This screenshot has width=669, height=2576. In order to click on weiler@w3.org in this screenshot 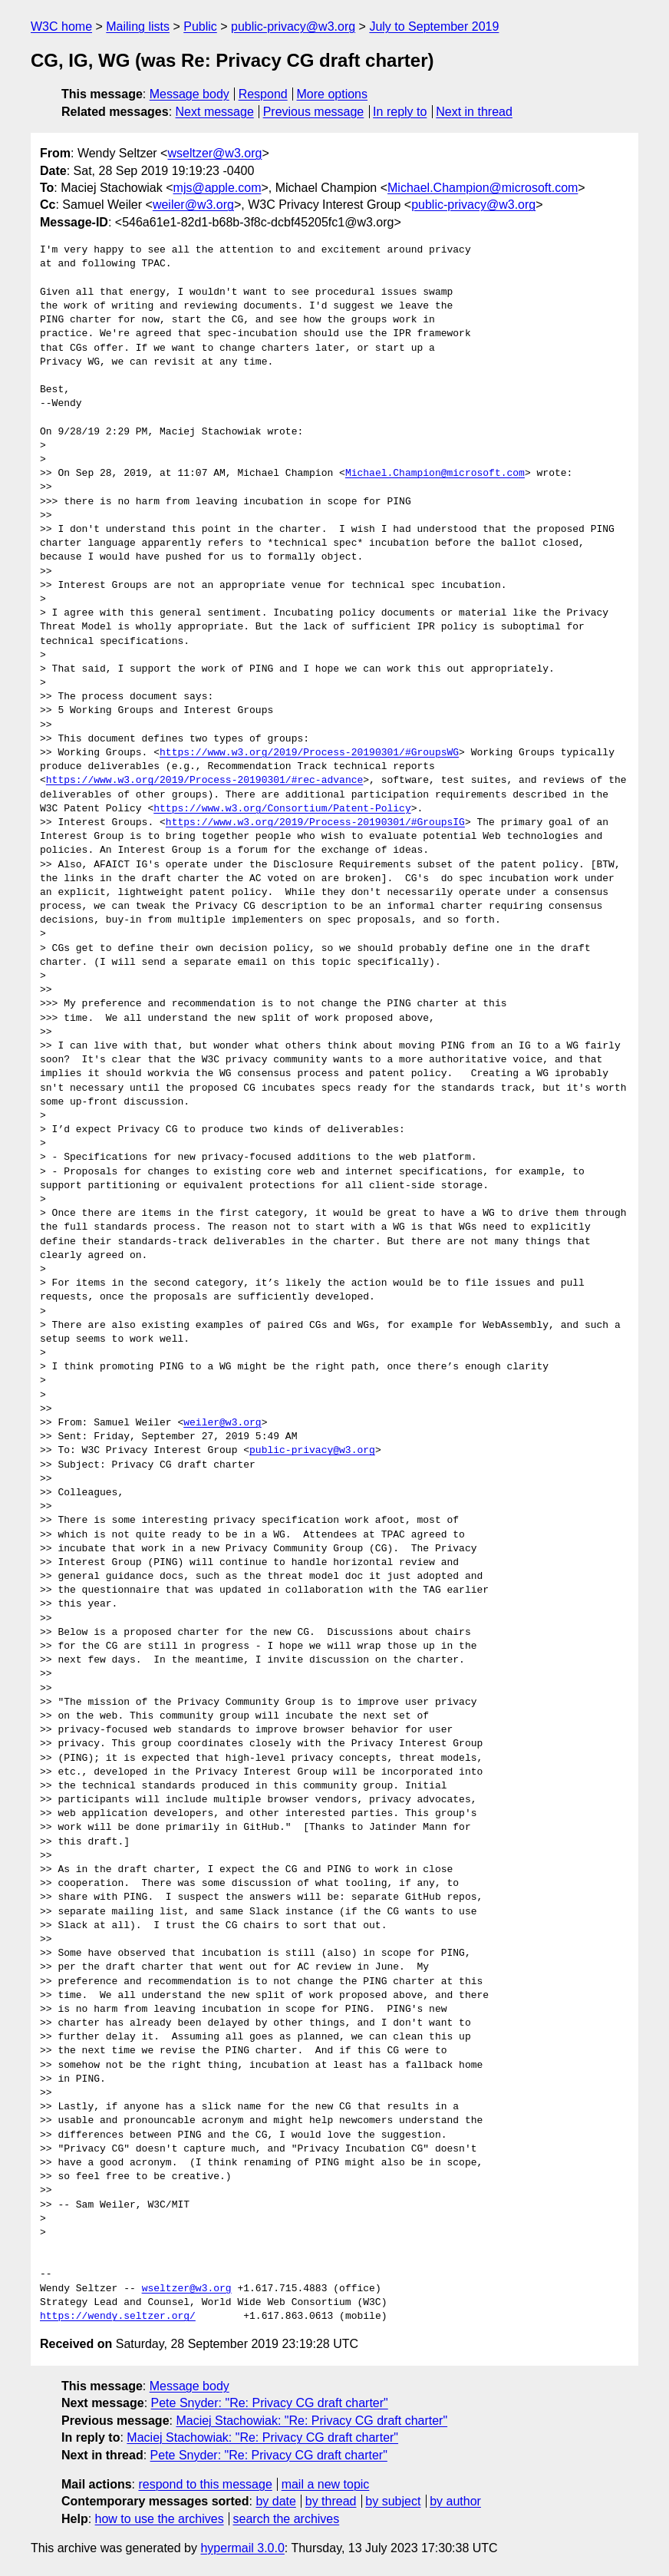, I will do `click(193, 204)`.